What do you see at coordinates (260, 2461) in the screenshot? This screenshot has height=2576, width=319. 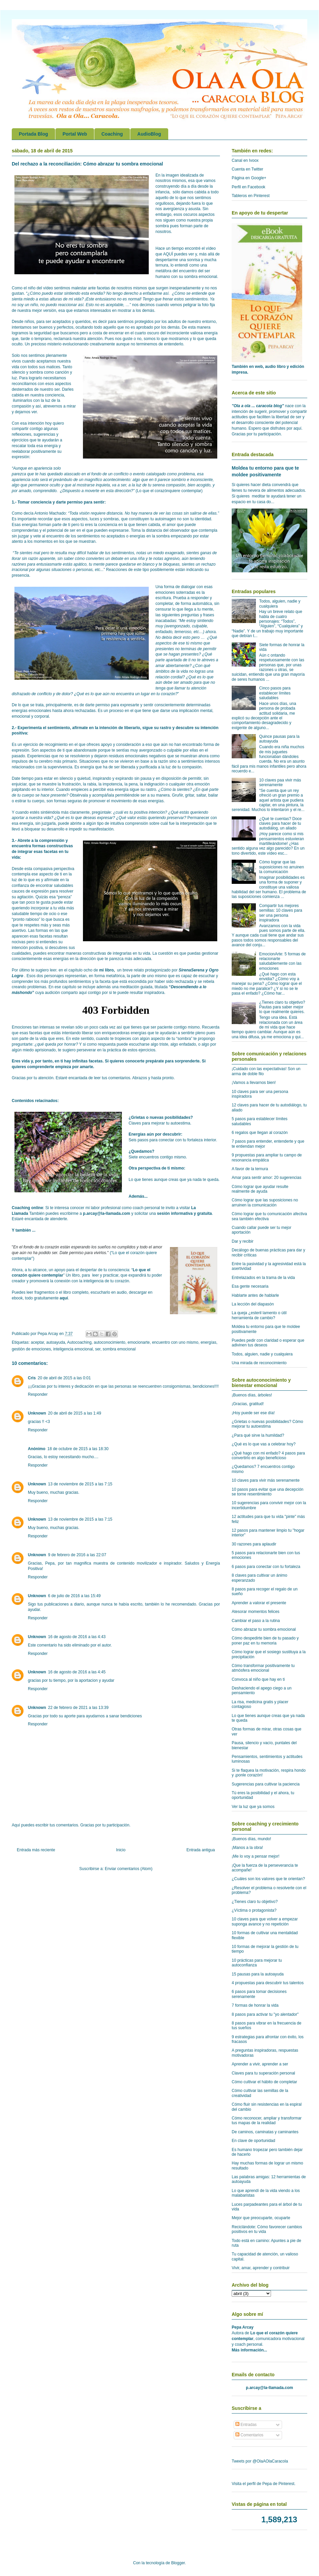 I see `Tweets por @OlaAOlaCaracola` at bounding box center [260, 2461].